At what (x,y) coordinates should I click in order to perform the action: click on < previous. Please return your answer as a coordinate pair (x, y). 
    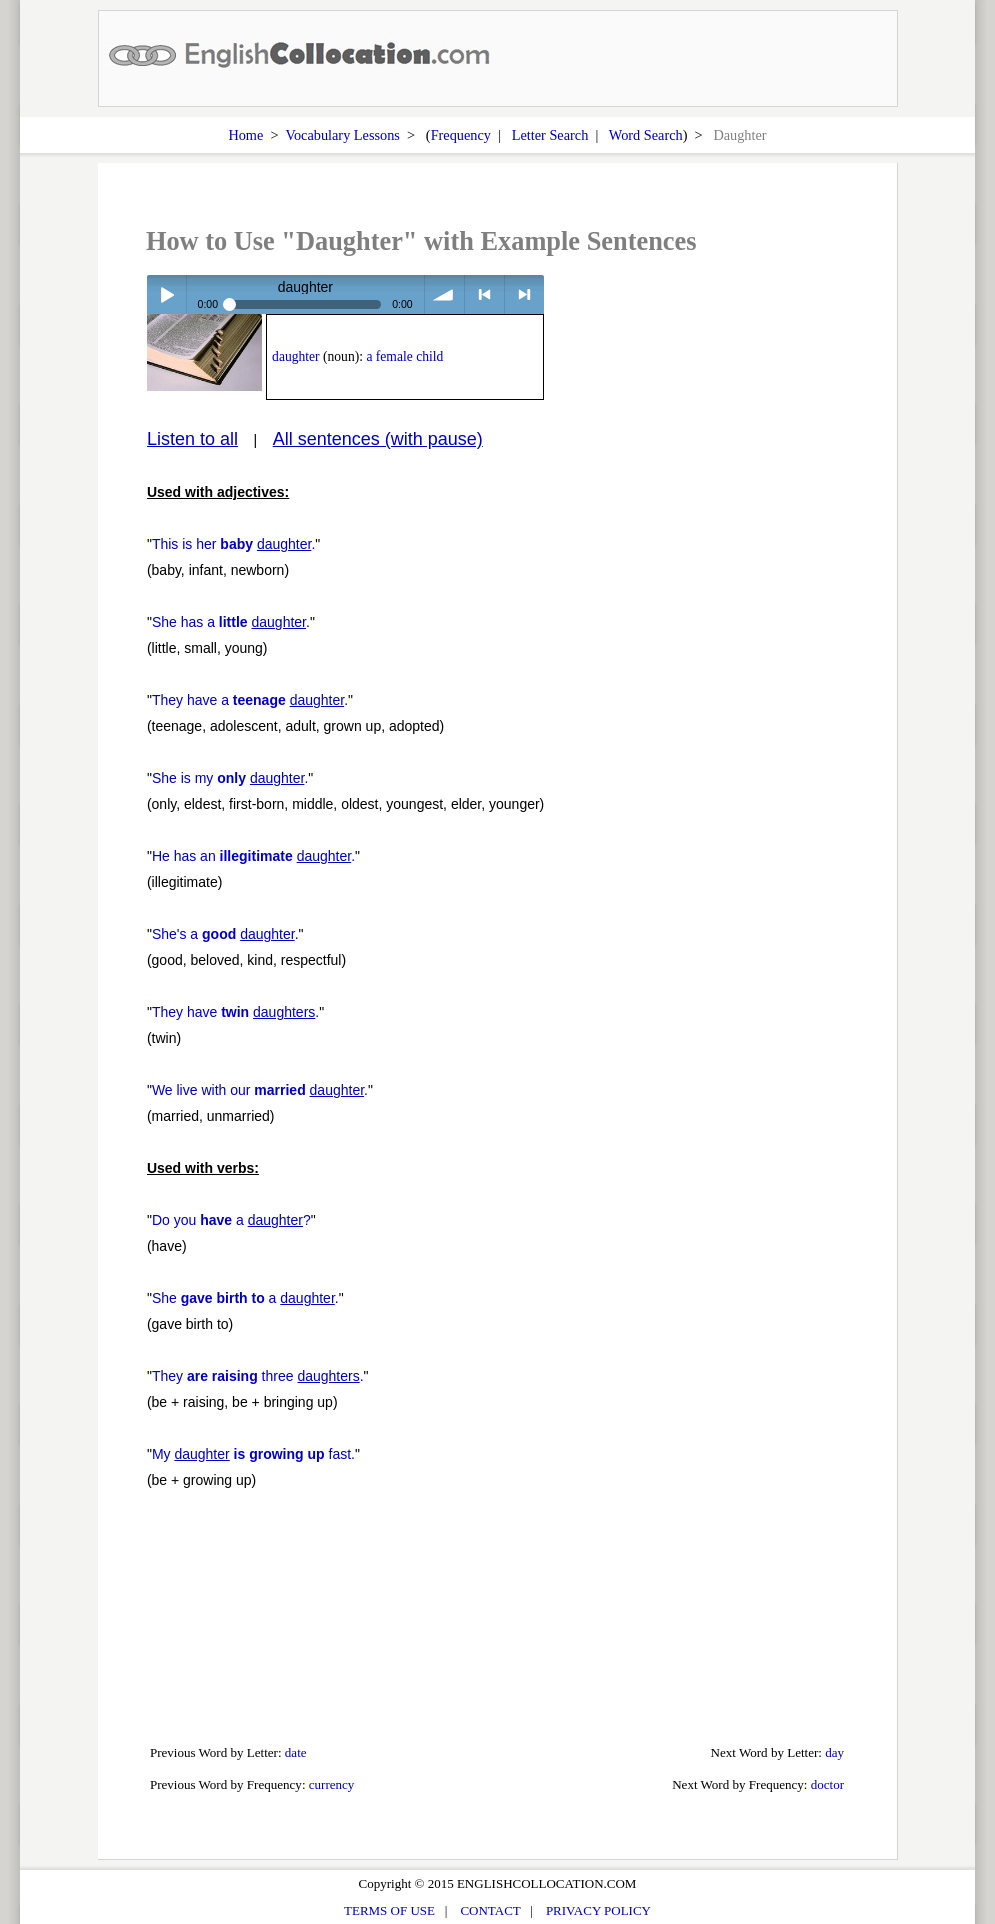
    Looking at the image, I should click on (484, 294).